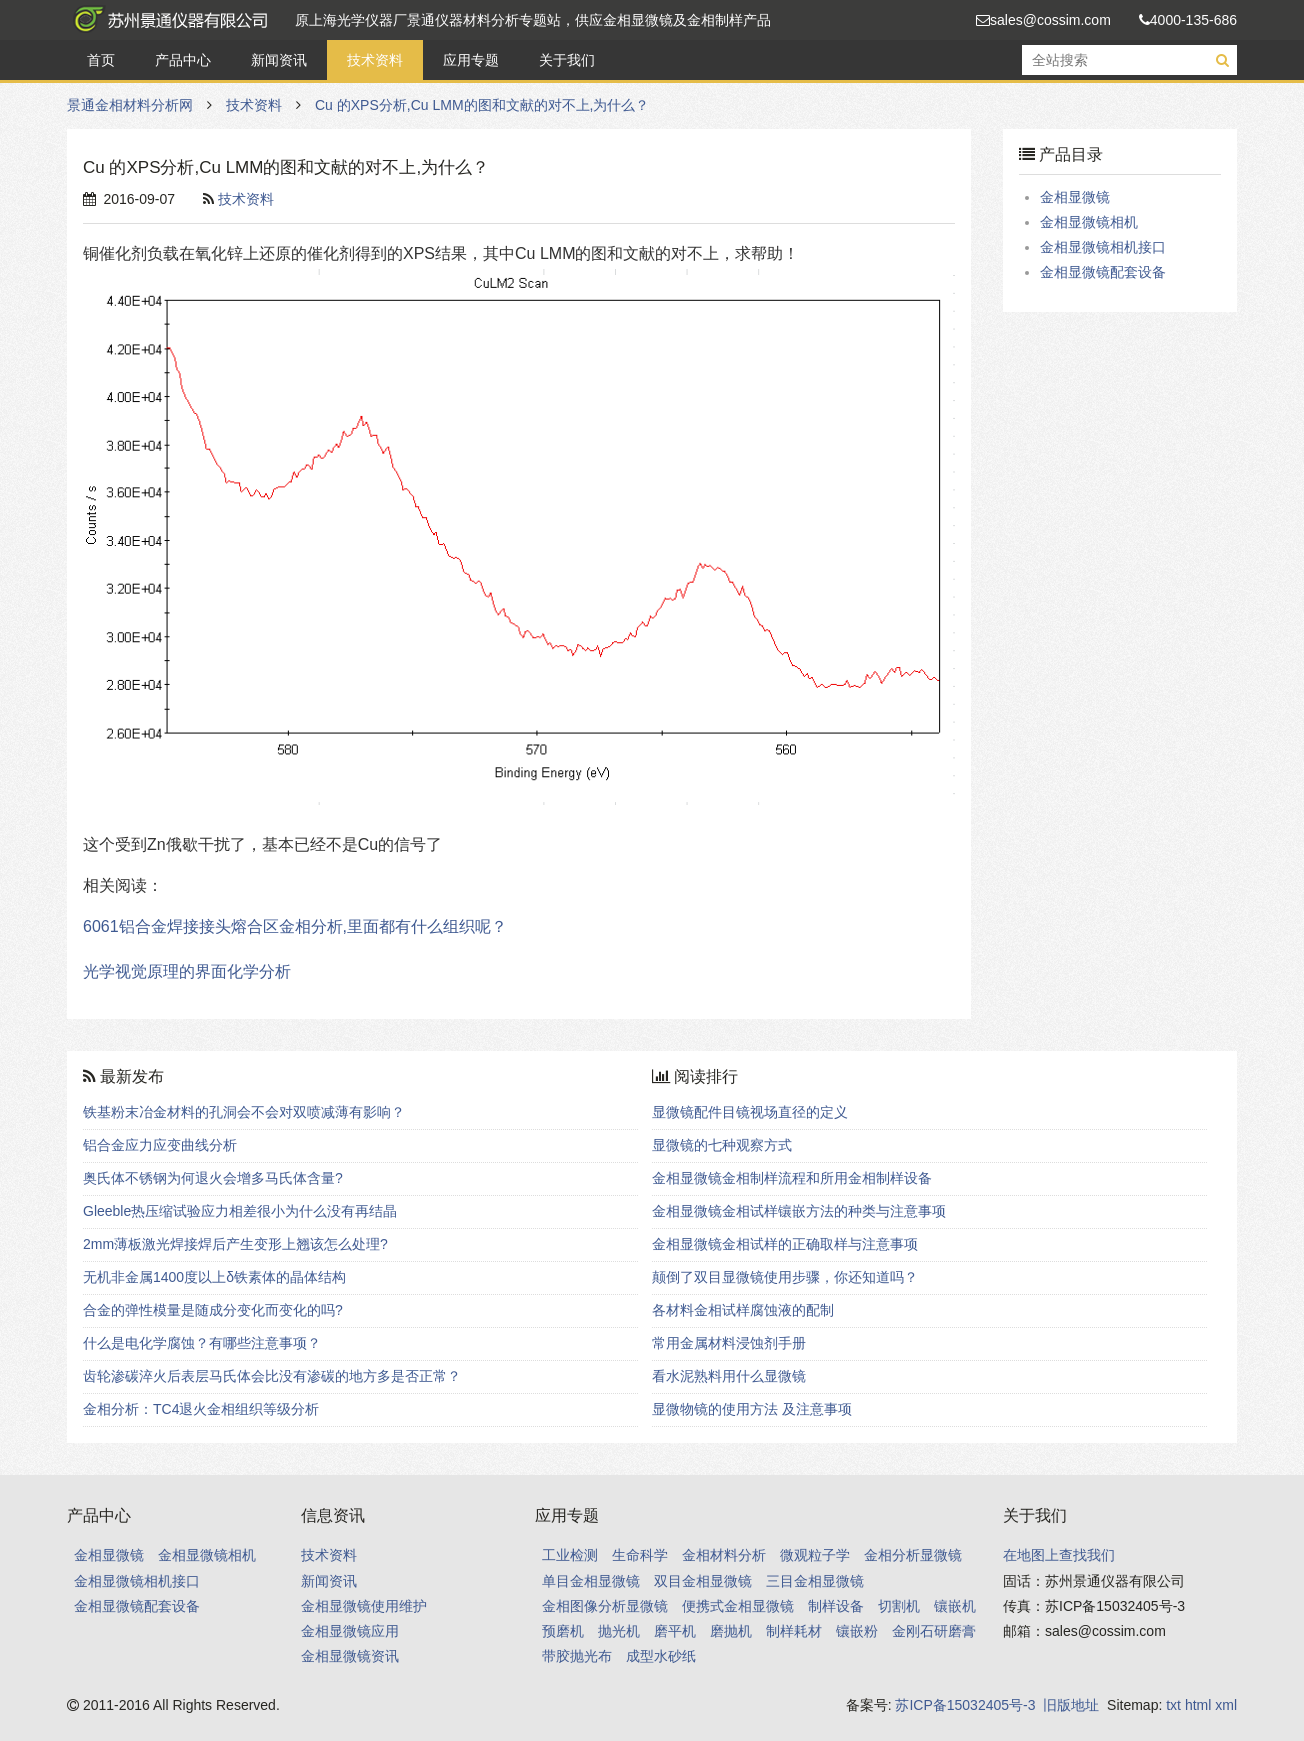 This screenshot has height=1741, width=1304. Describe the element at coordinates (675, 1631) in the screenshot. I see `磨平机` at that location.